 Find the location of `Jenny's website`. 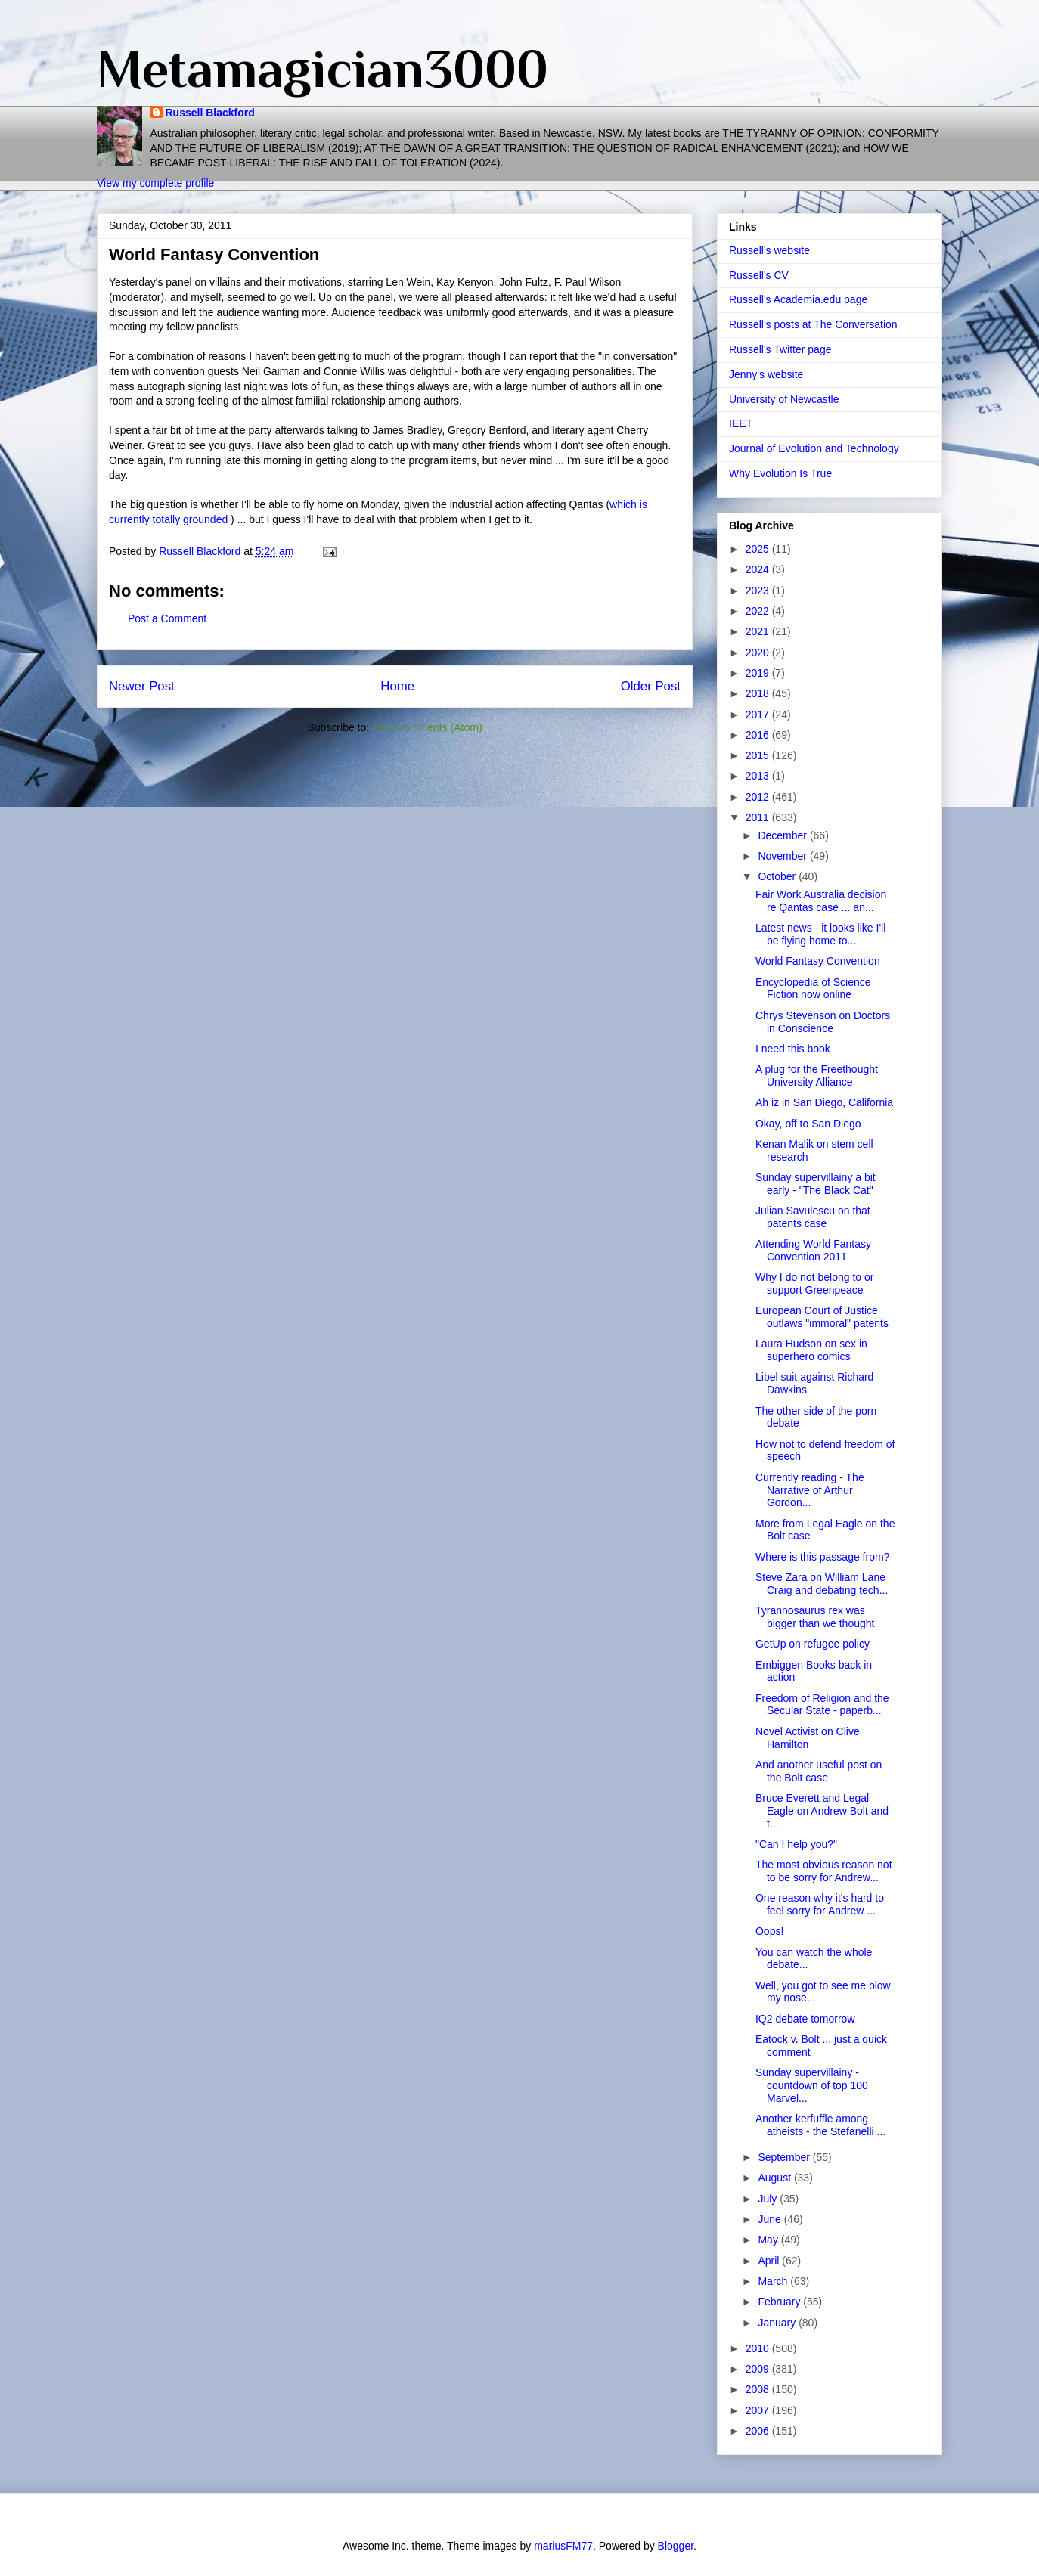

Jenny's website is located at coordinates (766, 374).